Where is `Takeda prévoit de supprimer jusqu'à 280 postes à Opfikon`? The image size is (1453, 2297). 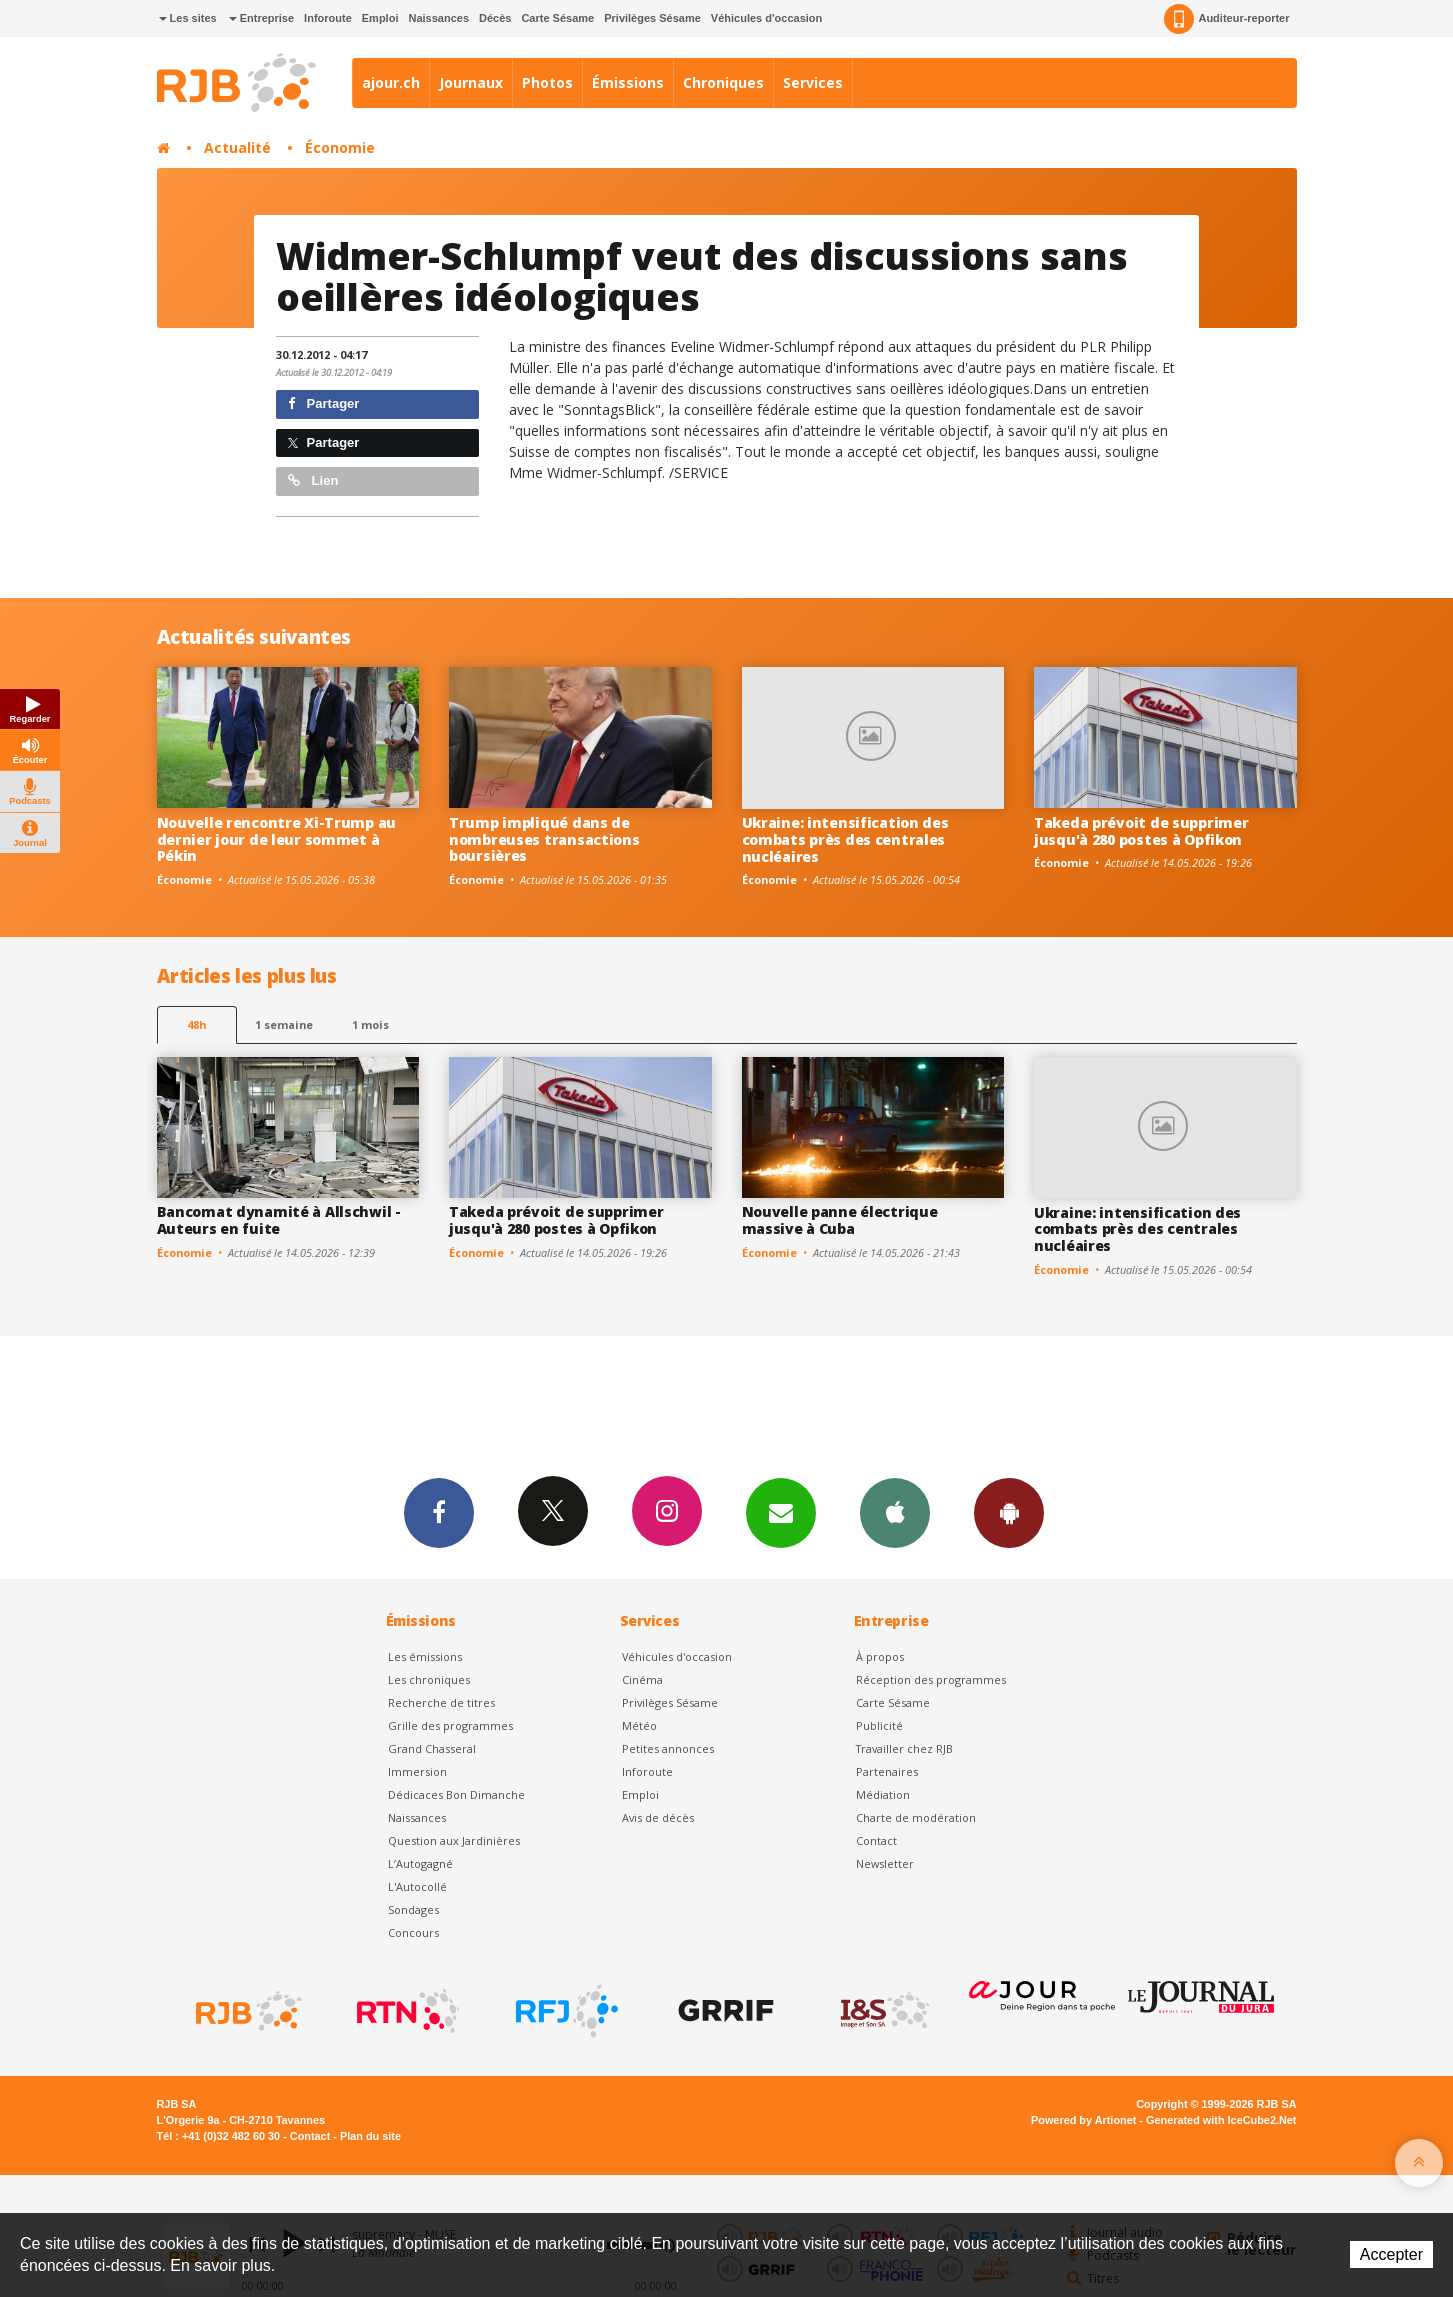
Takeda prévoit de supprimer jusqu'à 280 postes à Opfikon is located at coordinates (1141, 831).